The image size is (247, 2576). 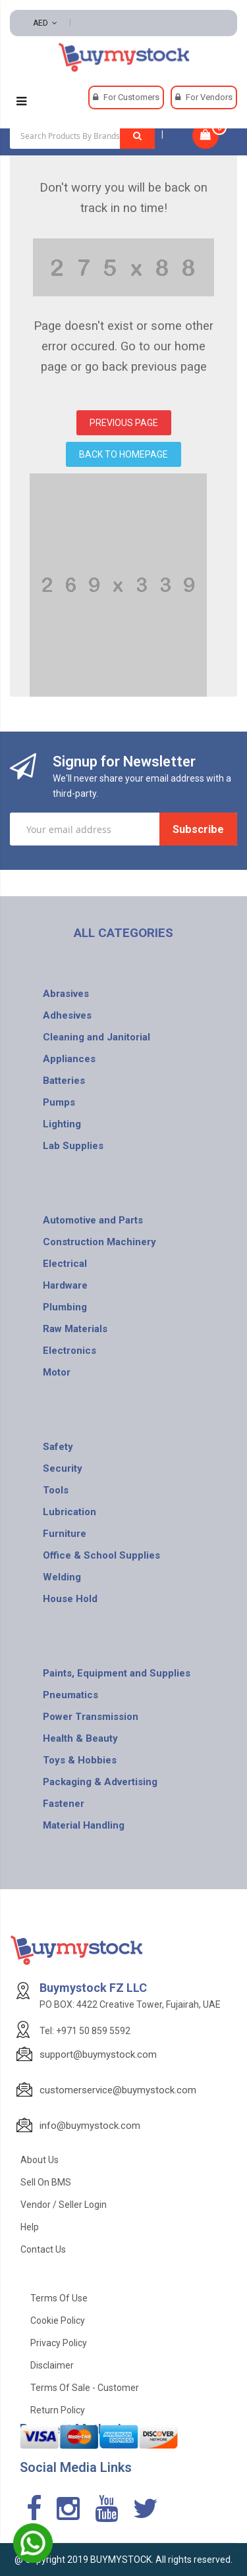 I want to click on Safety, so click(x=58, y=1447).